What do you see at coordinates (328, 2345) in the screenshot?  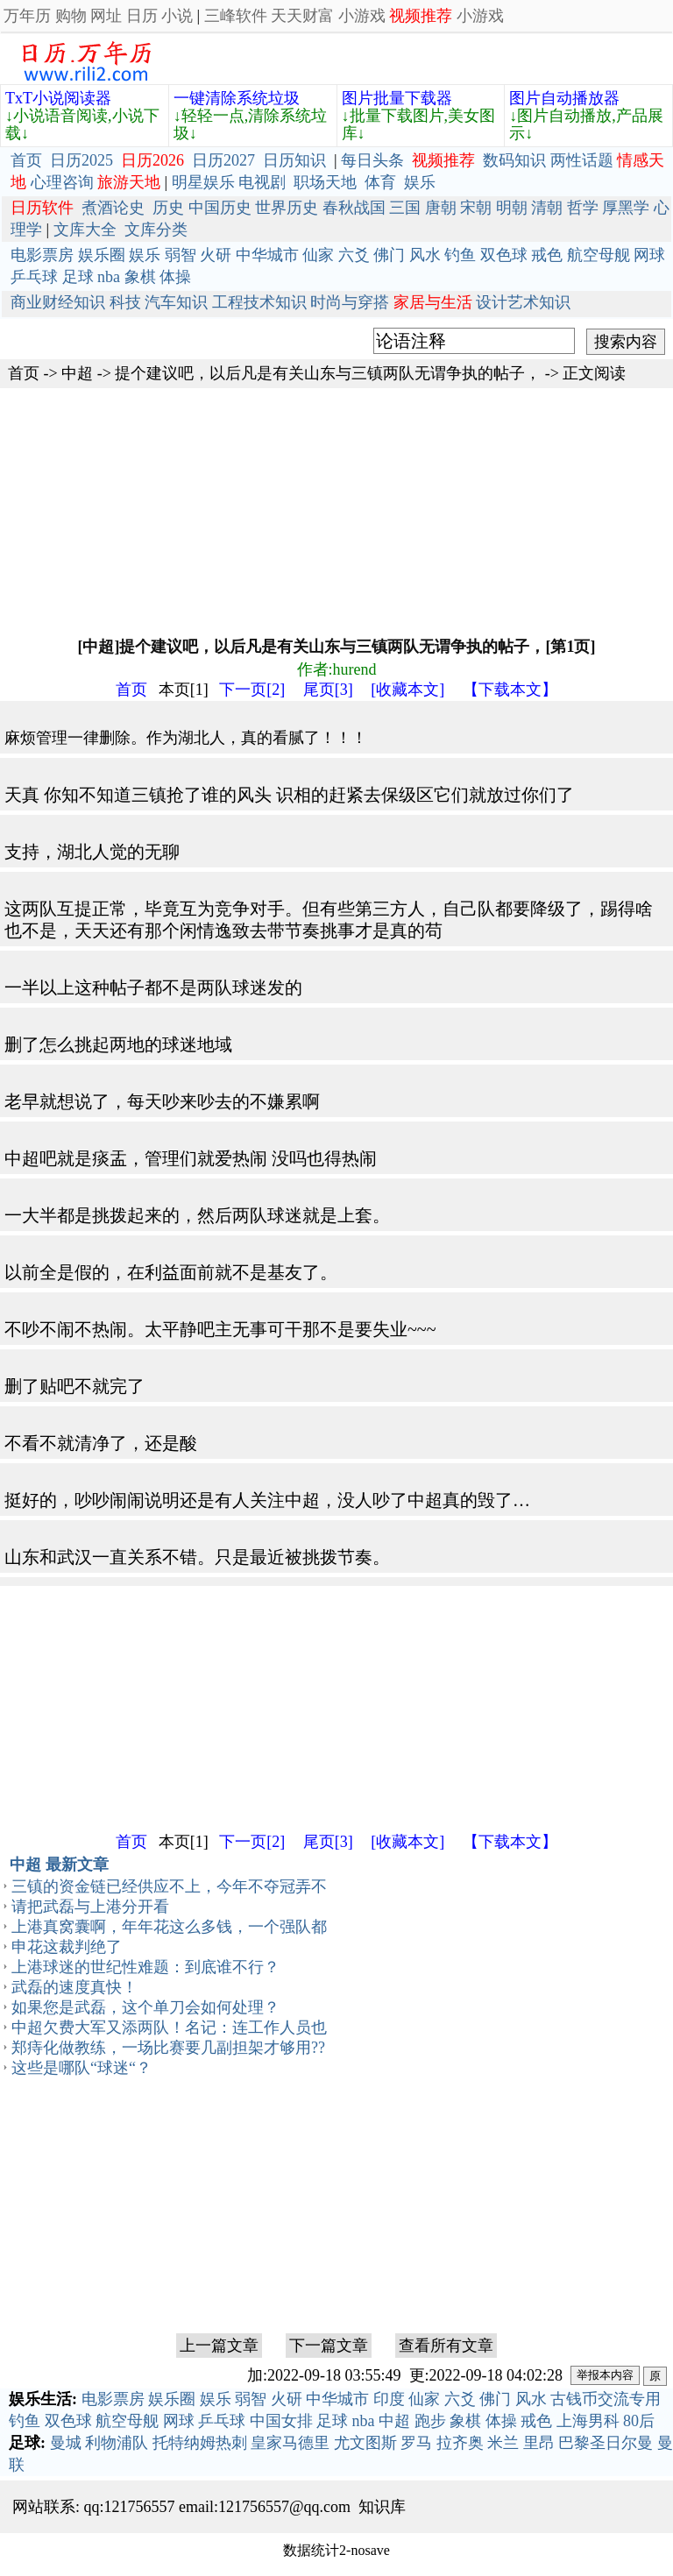 I see `下一篇文章` at bounding box center [328, 2345].